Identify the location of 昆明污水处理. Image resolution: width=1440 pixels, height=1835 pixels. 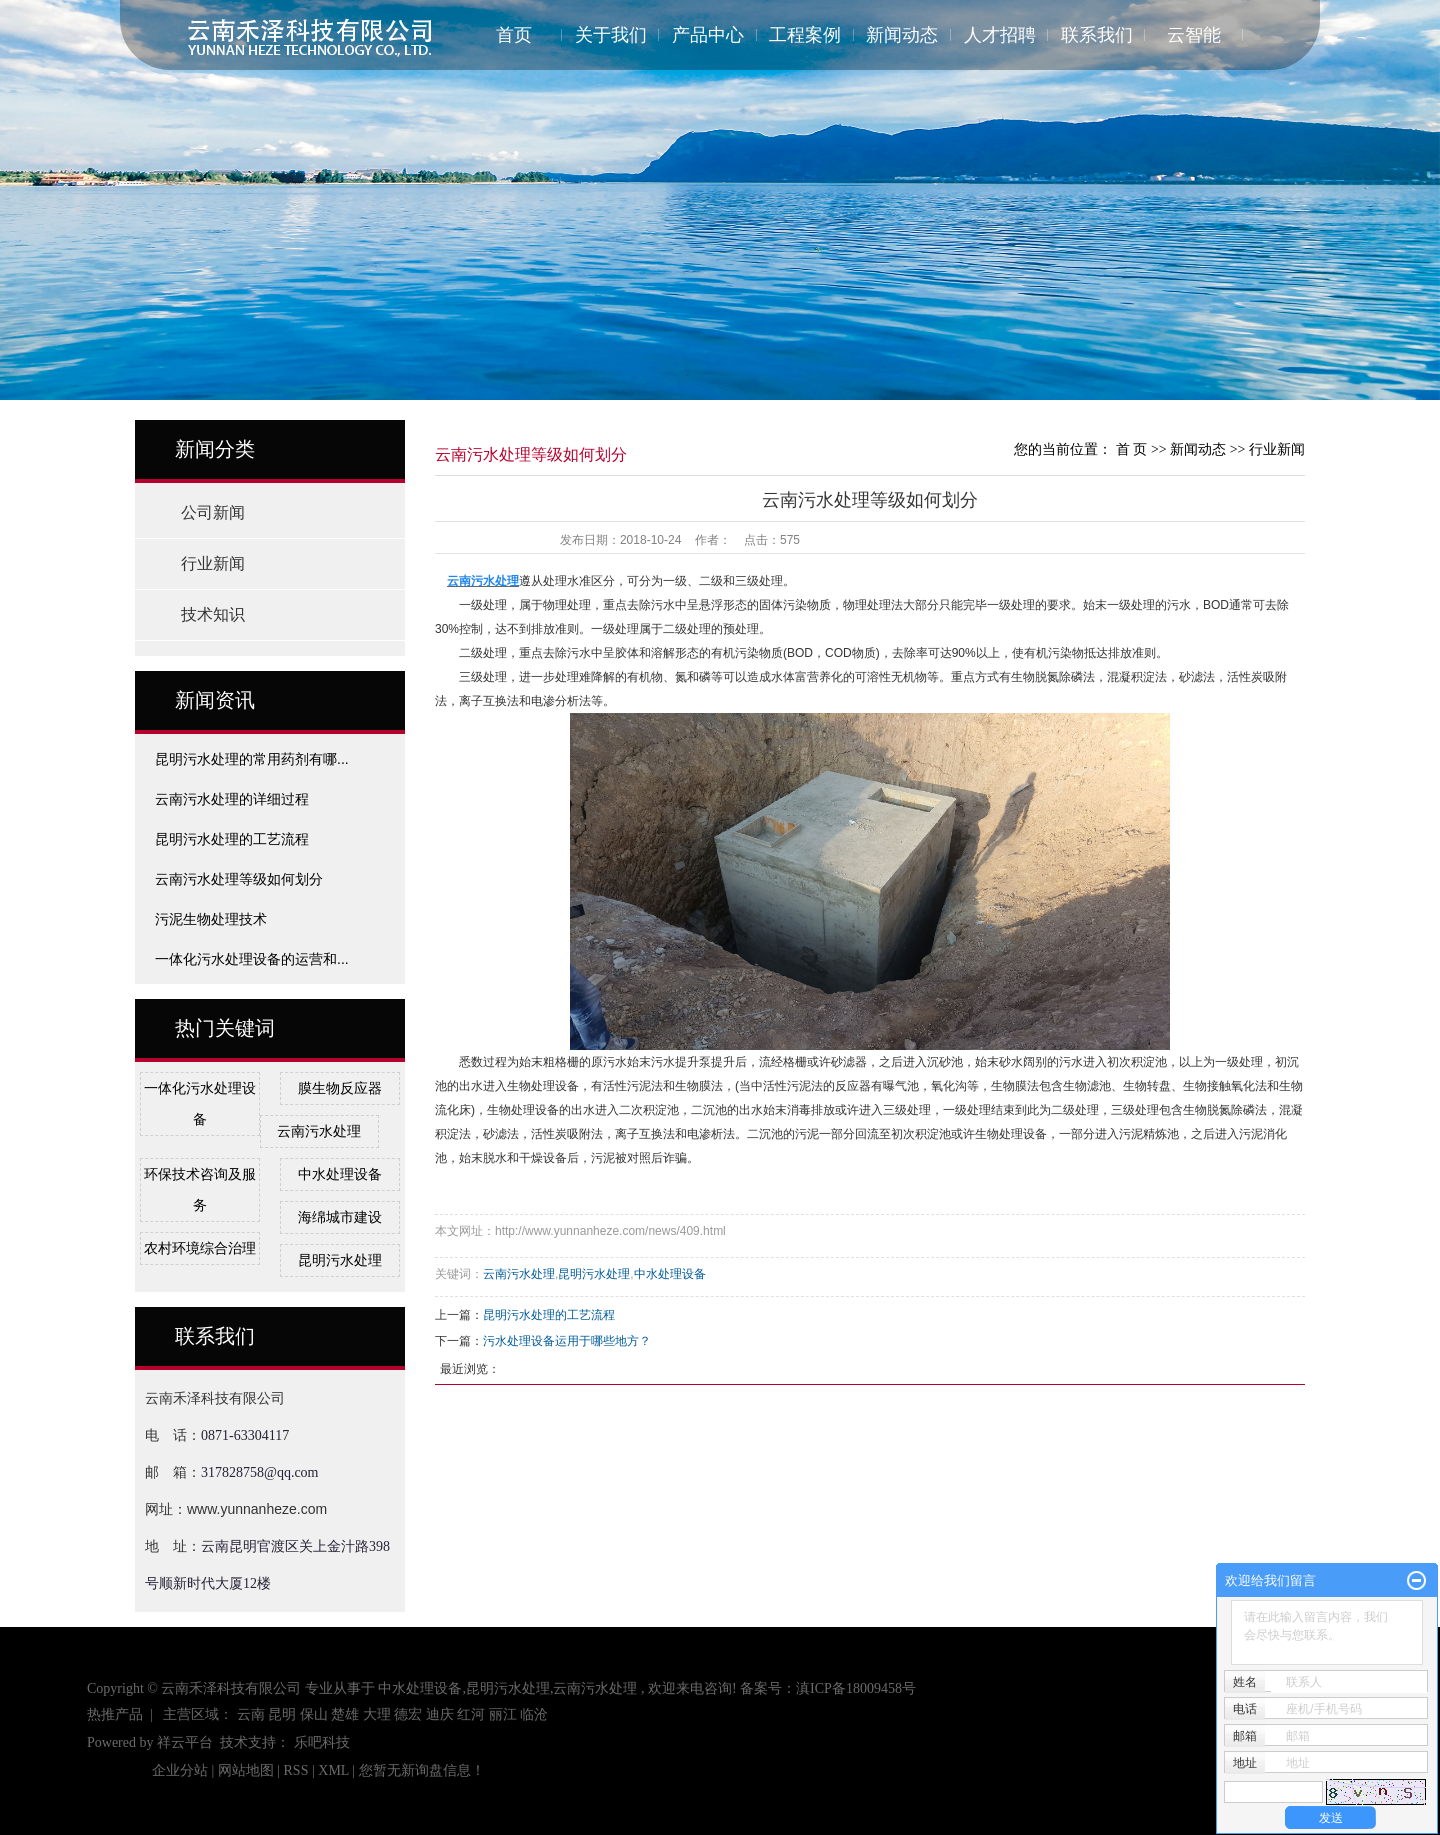
(340, 1260).